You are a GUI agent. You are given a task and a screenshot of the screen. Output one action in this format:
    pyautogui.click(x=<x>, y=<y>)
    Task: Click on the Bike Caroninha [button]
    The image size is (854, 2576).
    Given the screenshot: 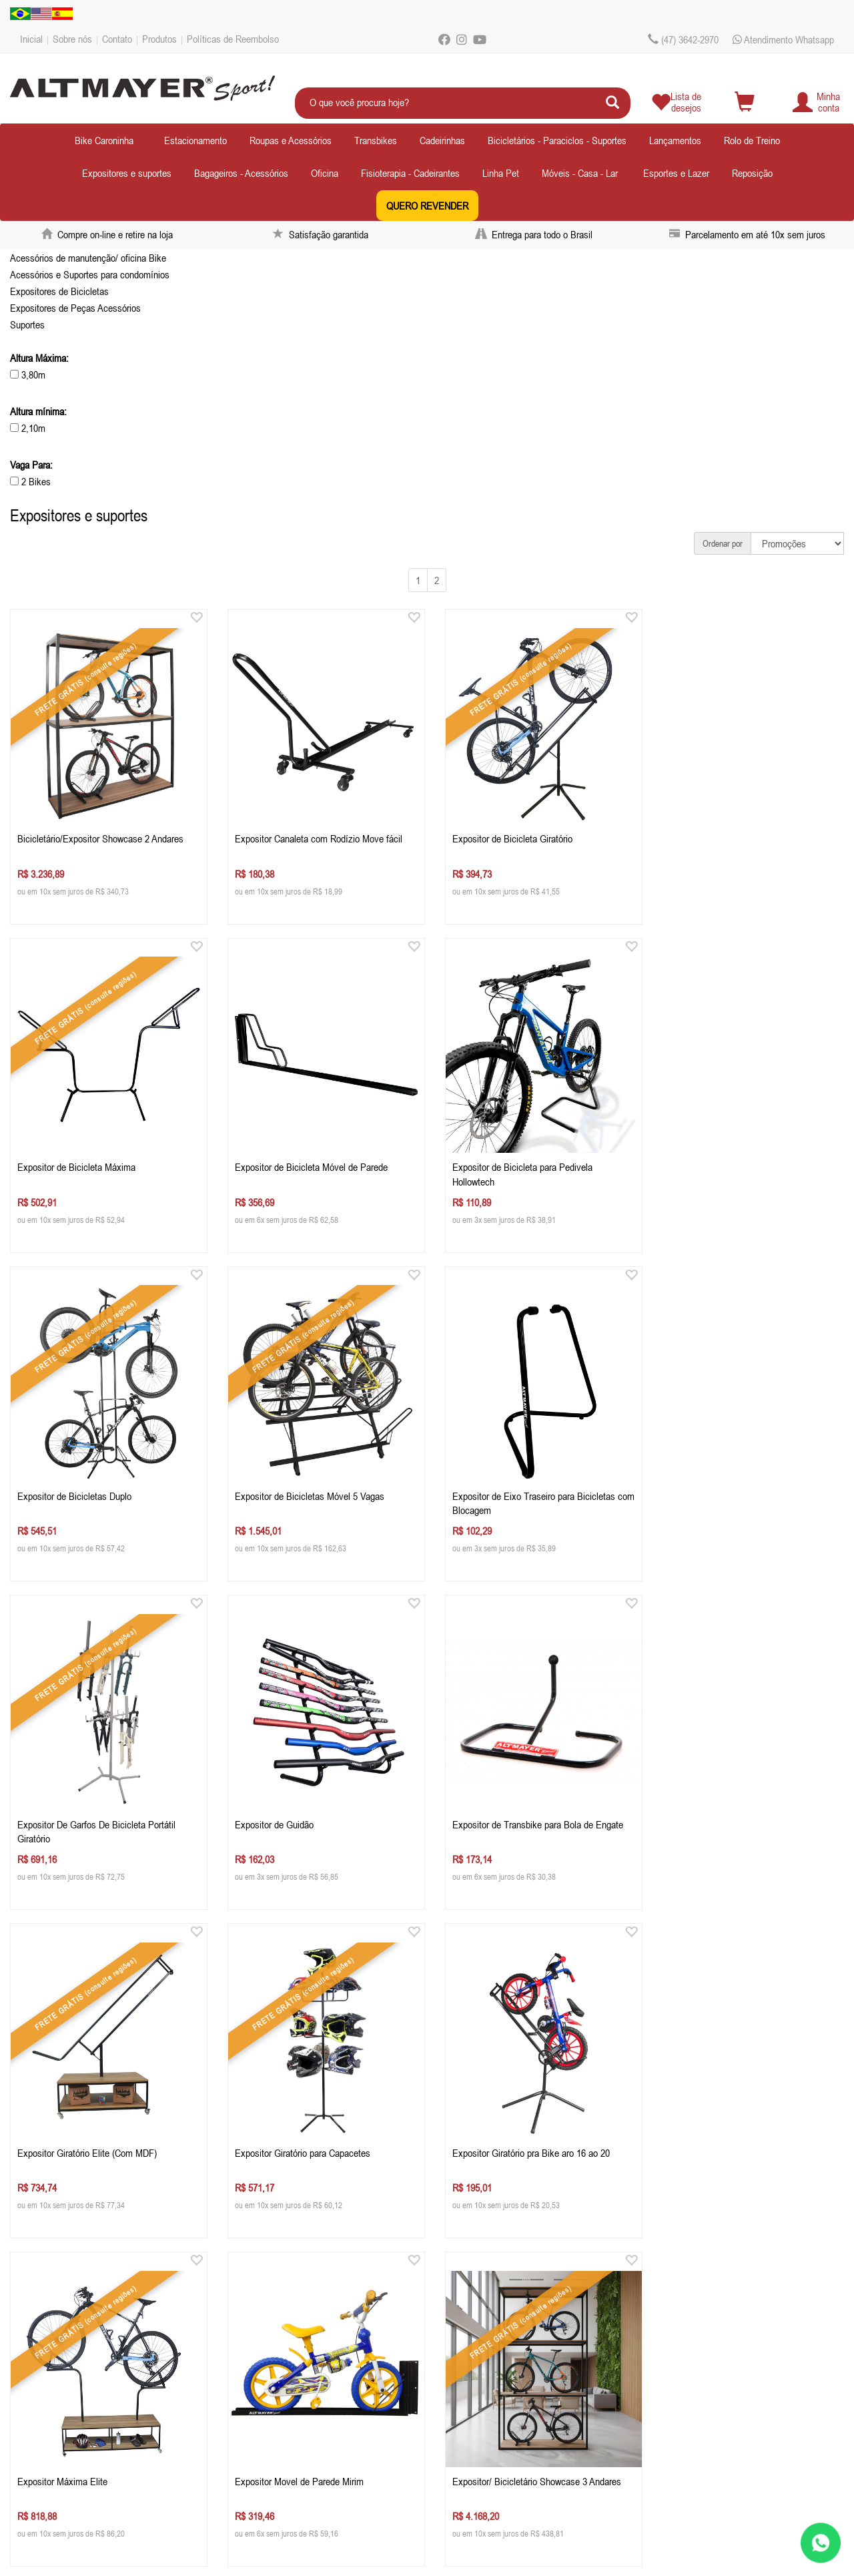 What is the action you would take?
    pyautogui.click(x=104, y=140)
    